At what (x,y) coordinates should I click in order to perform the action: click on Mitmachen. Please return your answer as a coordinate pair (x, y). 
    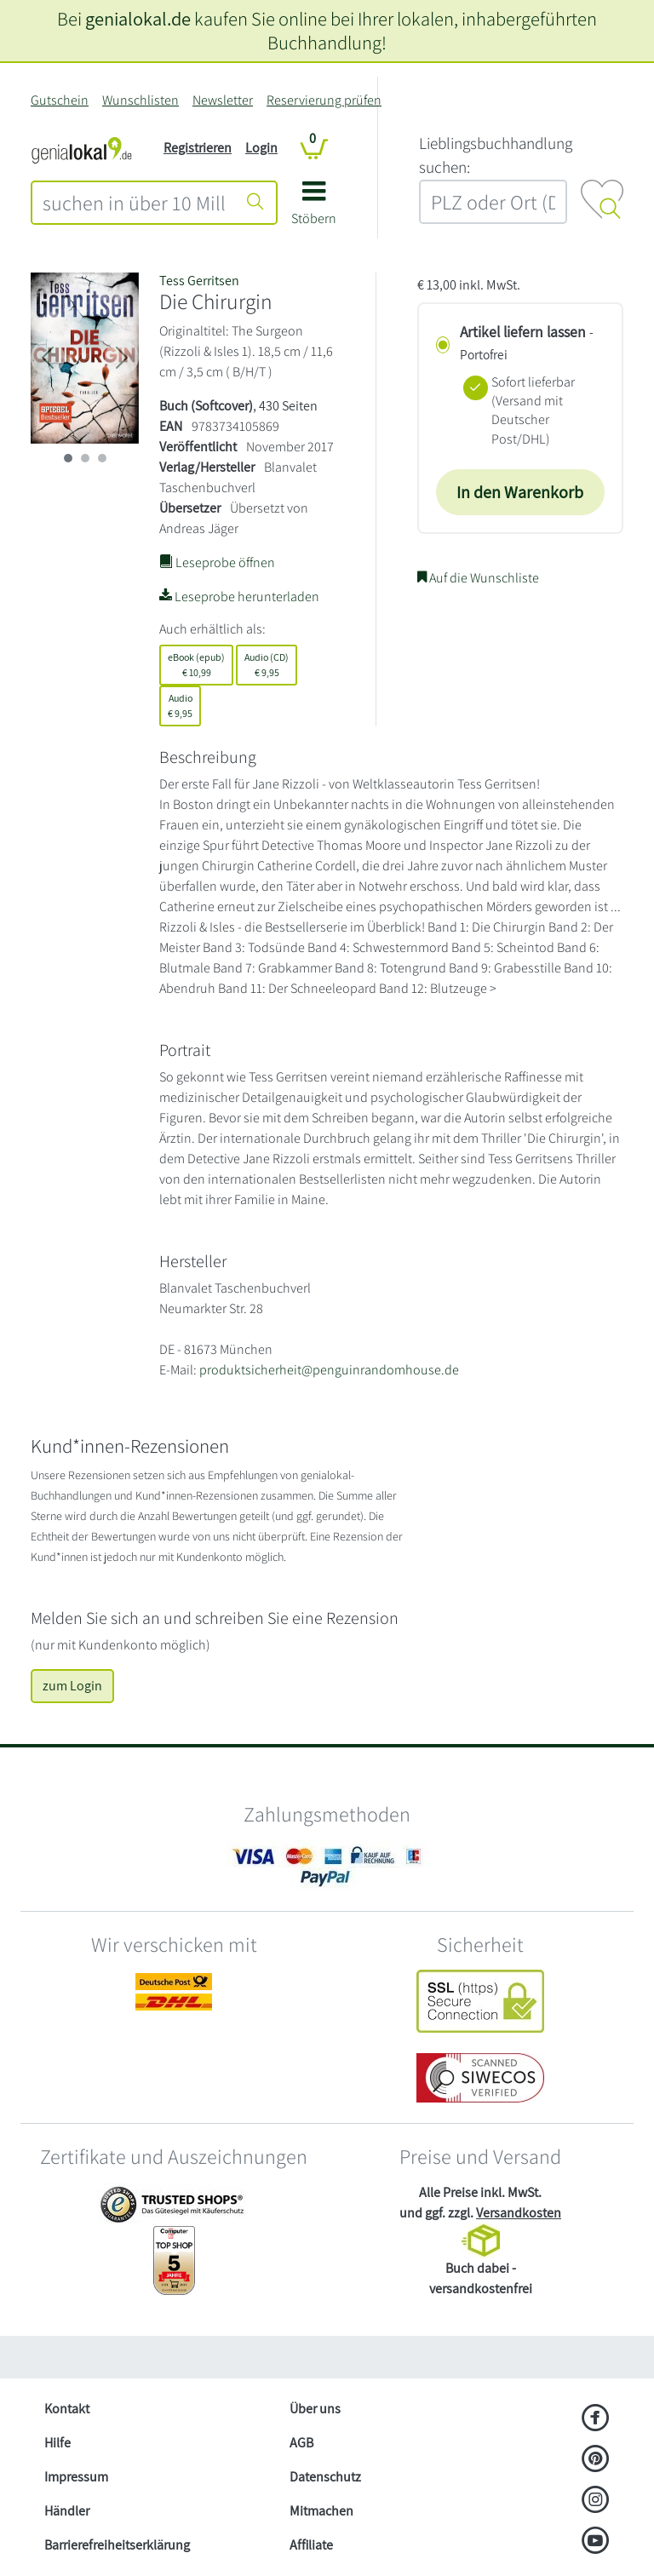
    Looking at the image, I should click on (321, 2511).